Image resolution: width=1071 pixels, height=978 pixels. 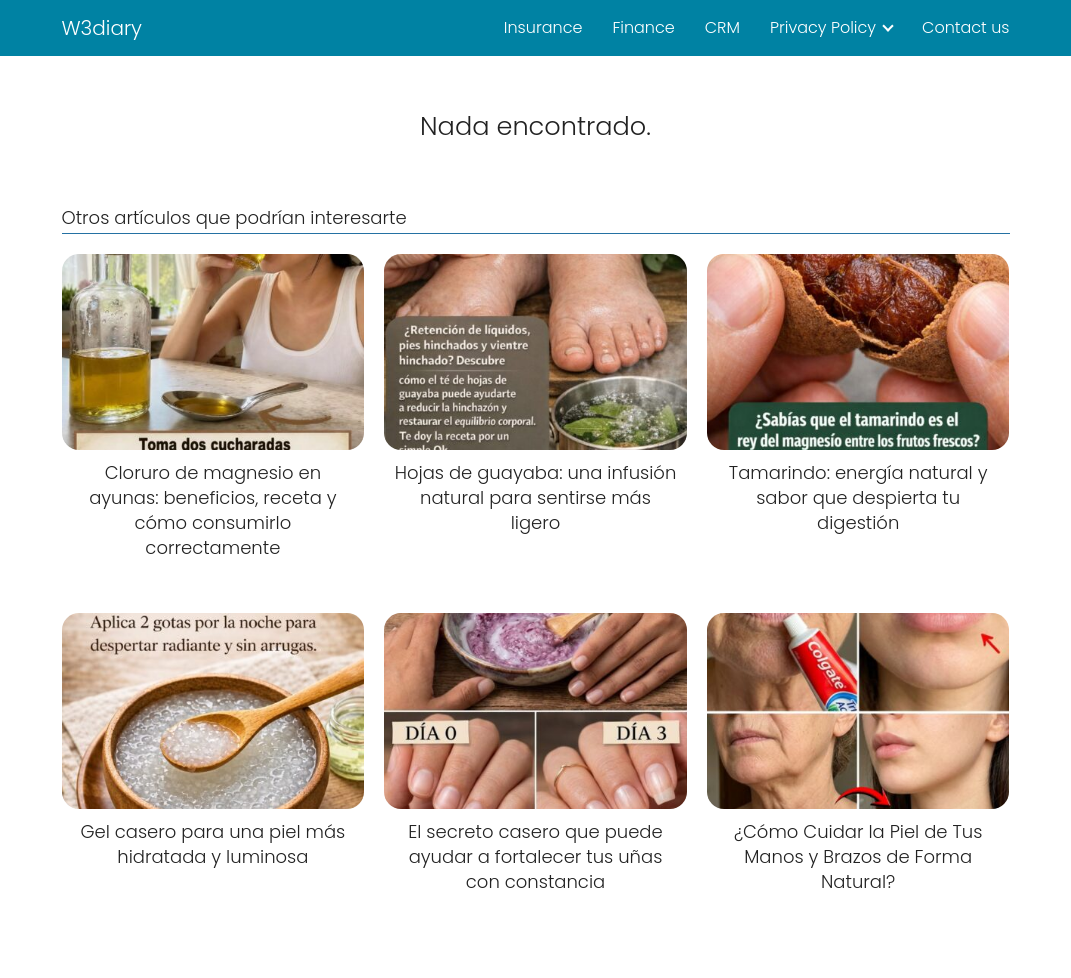 What do you see at coordinates (823, 27) in the screenshot?
I see `Privacy Policy` at bounding box center [823, 27].